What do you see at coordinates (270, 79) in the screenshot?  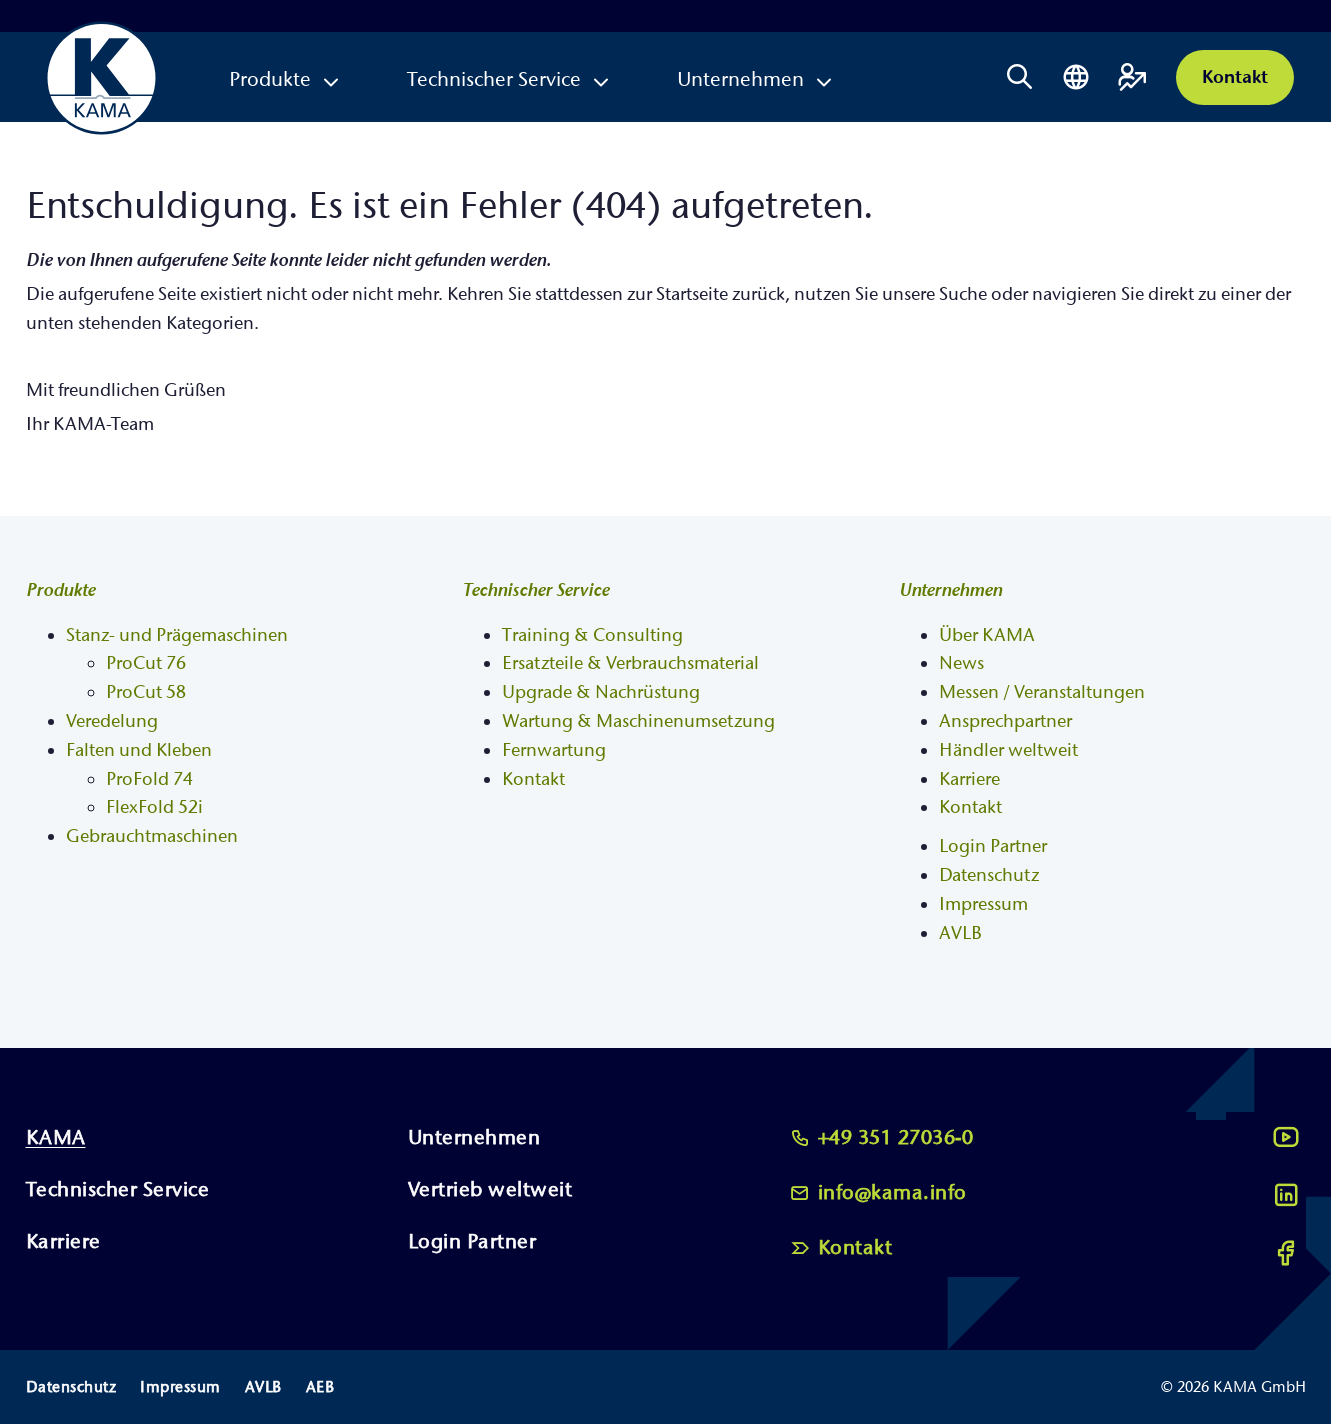 I see `Produkte` at bounding box center [270, 79].